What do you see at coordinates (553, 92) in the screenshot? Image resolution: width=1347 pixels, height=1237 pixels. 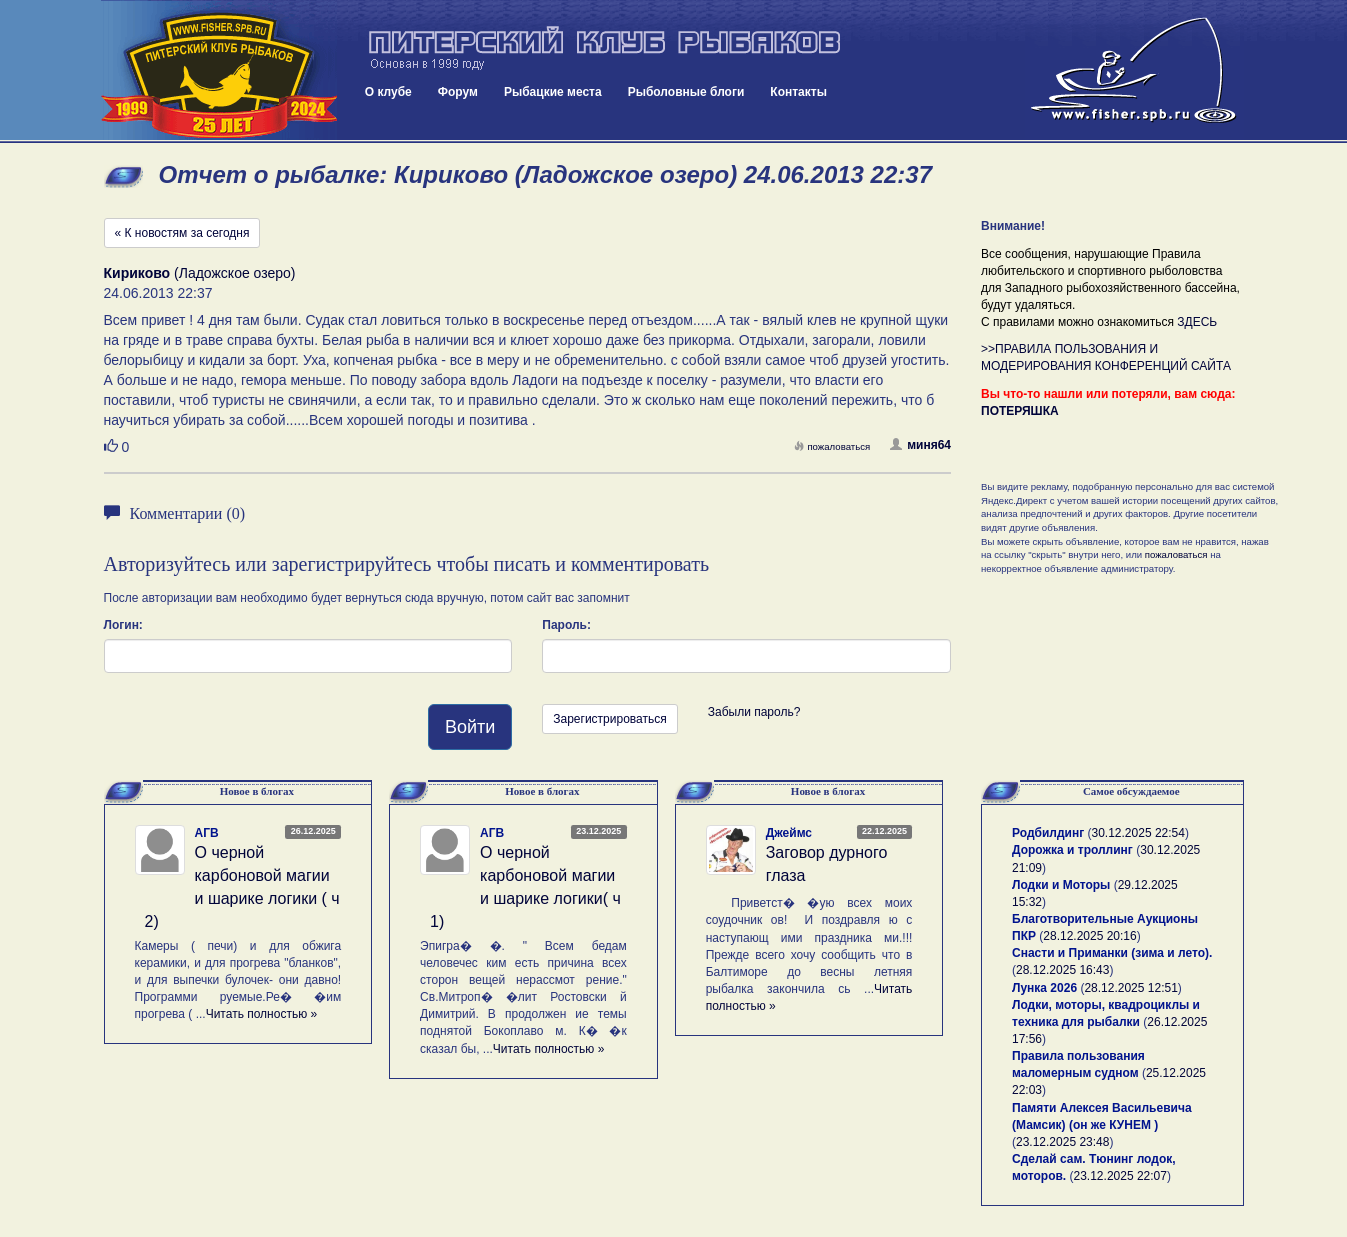 I see `Рыбацкие места` at bounding box center [553, 92].